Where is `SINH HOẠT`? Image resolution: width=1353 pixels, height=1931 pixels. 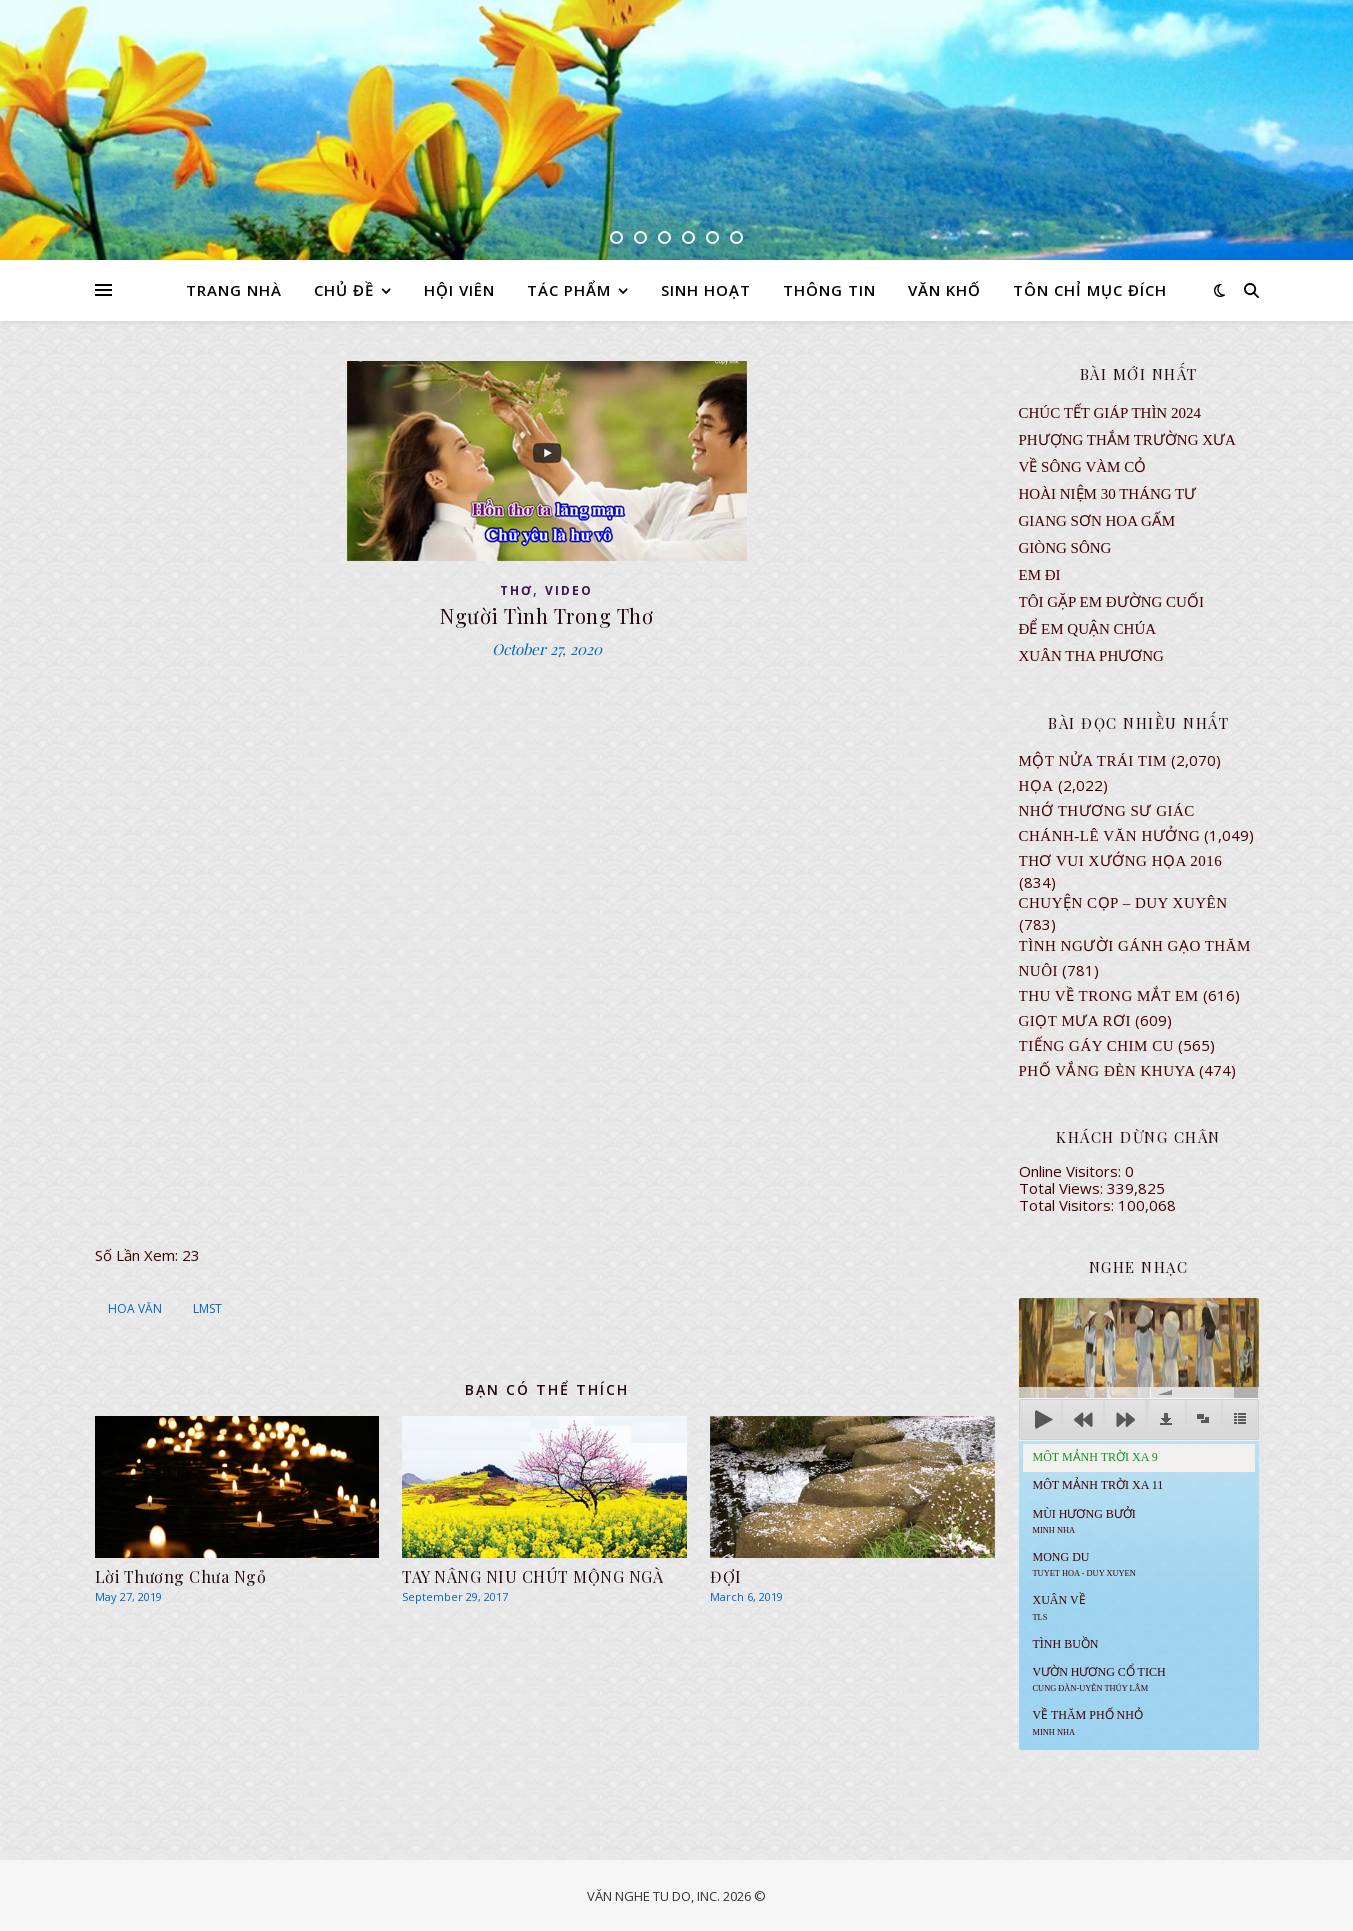
SINH HOẠT is located at coordinates (706, 290).